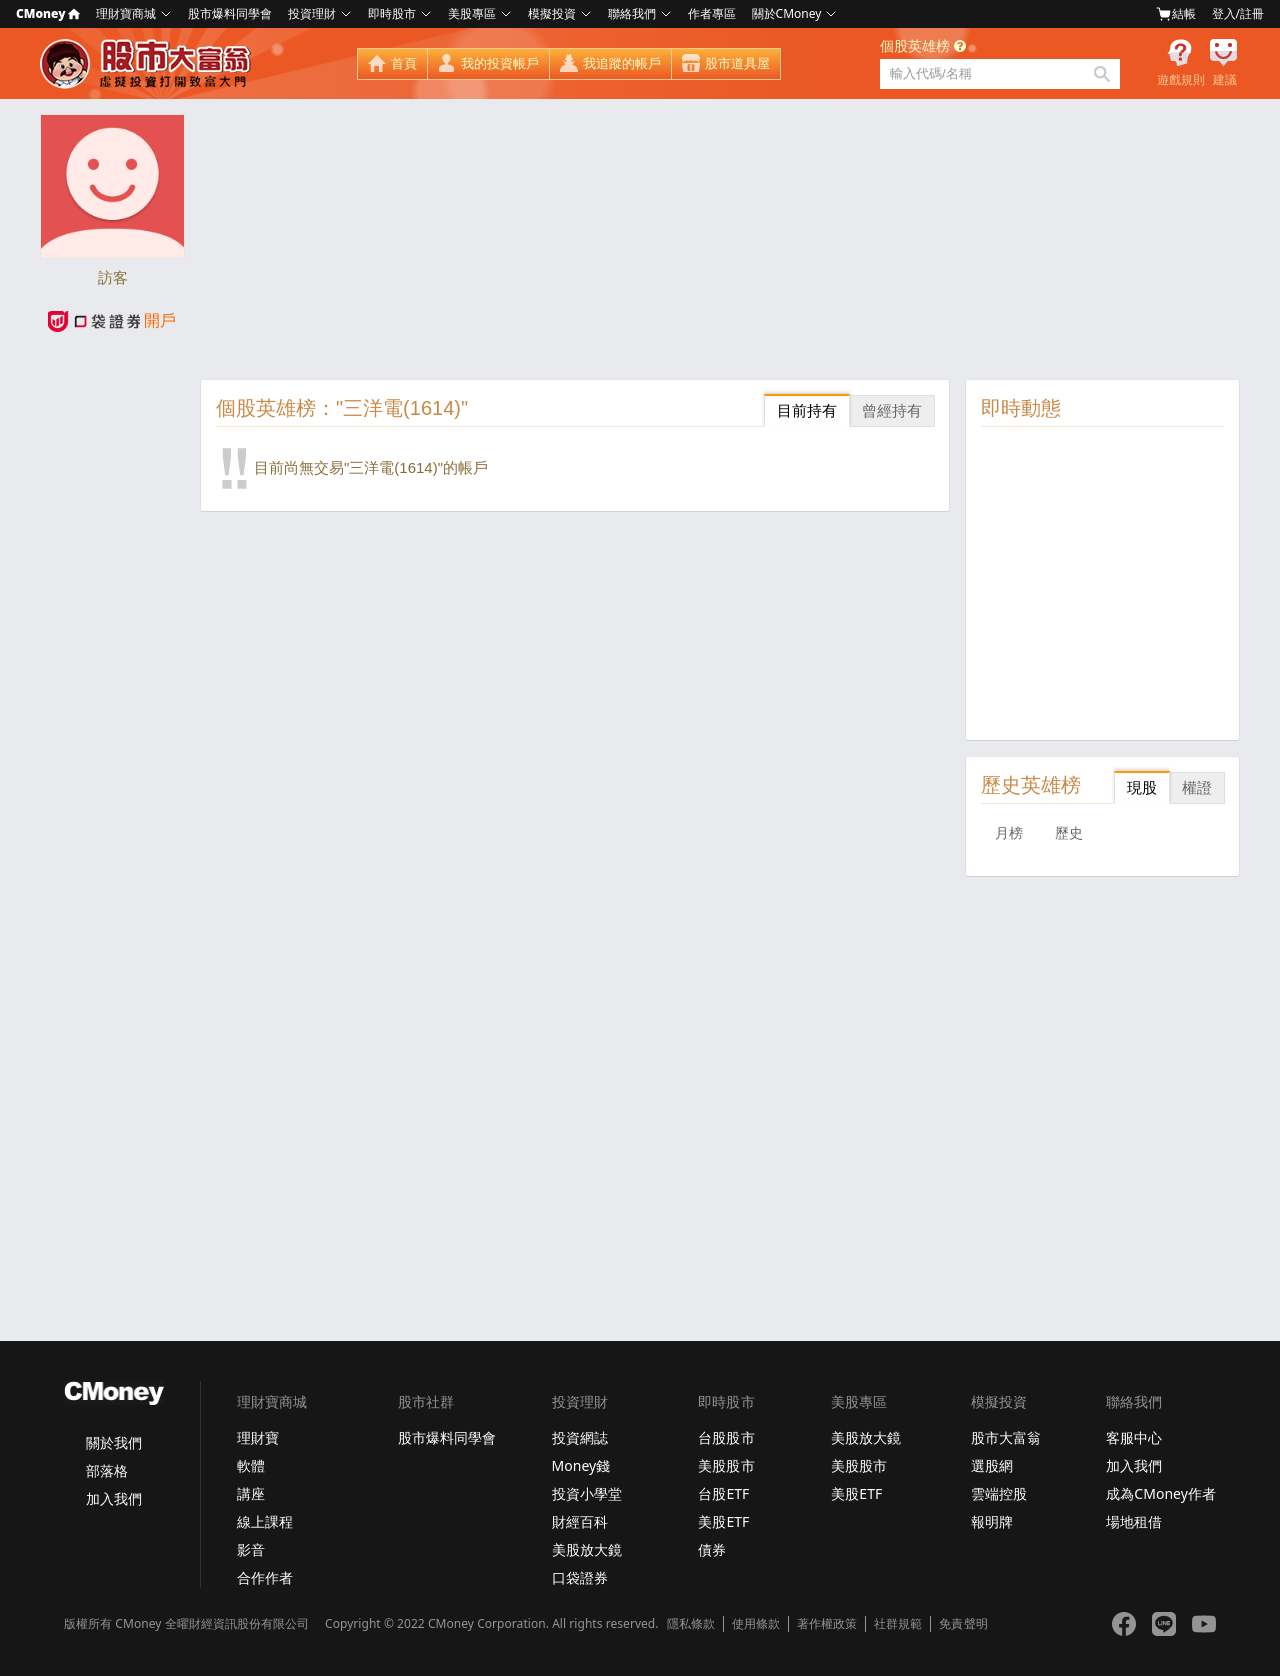 This screenshot has width=1280, height=1676. What do you see at coordinates (587, 1493) in the screenshot?
I see `投資小學堂` at bounding box center [587, 1493].